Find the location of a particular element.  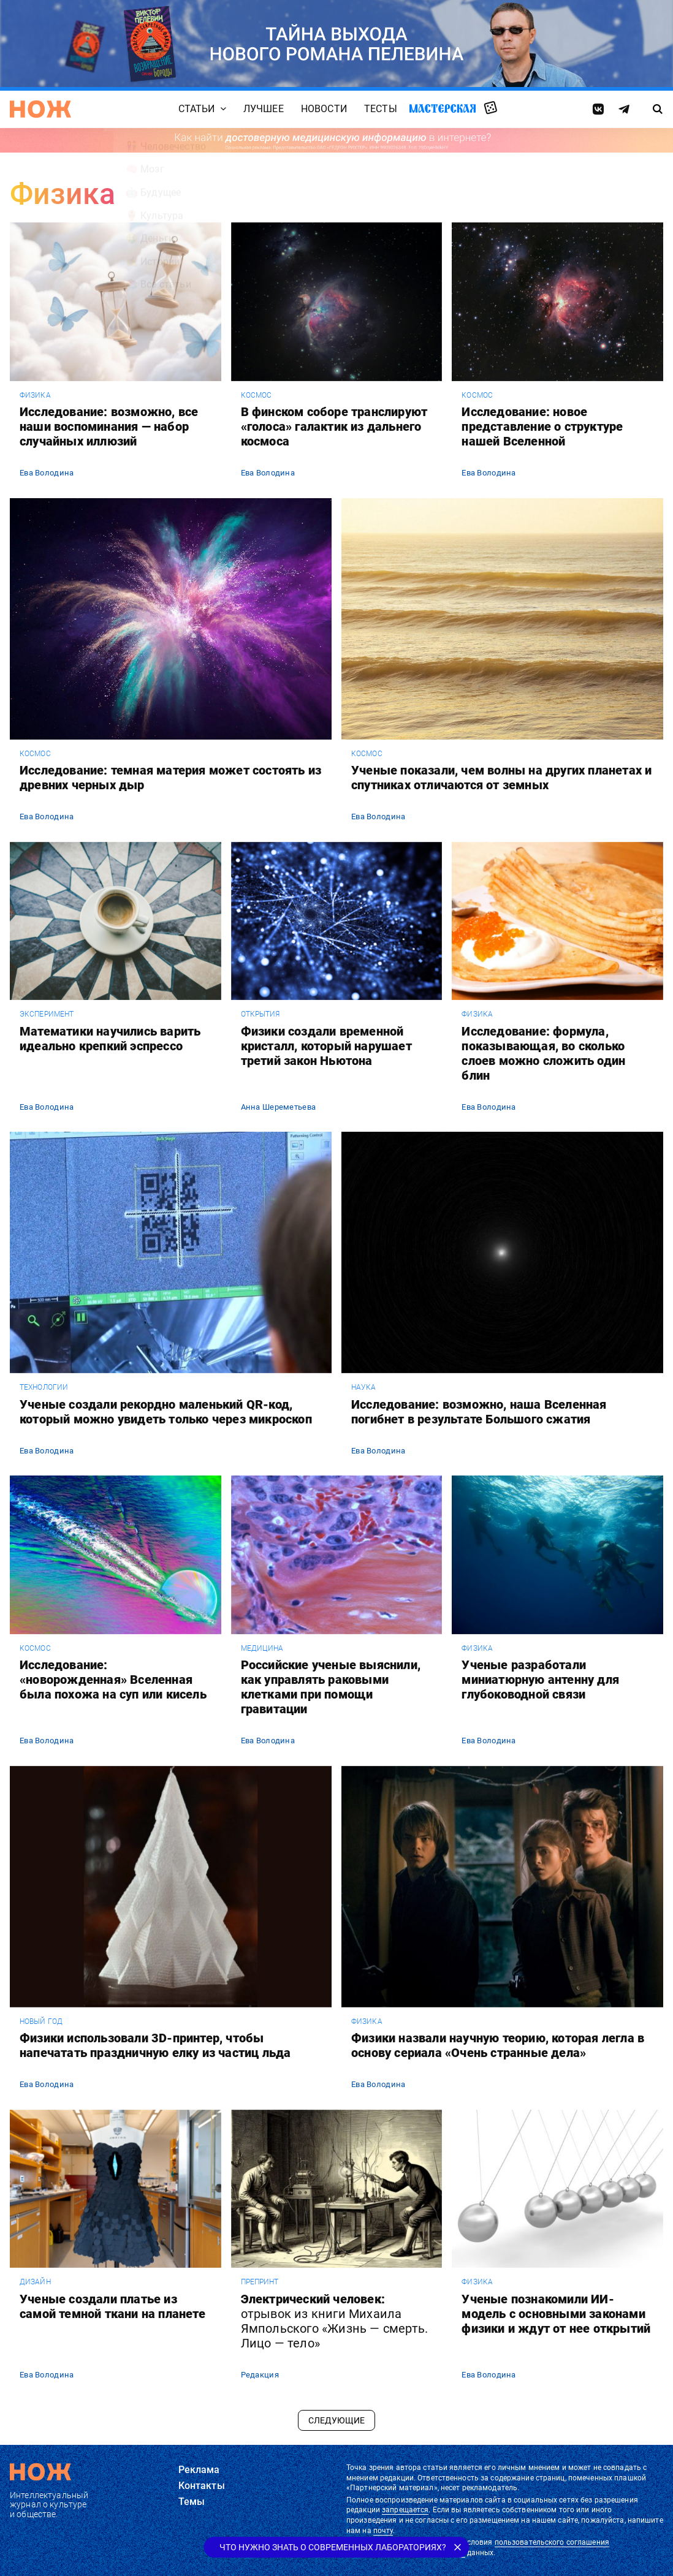

Реклама is located at coordinates (199, 2470).